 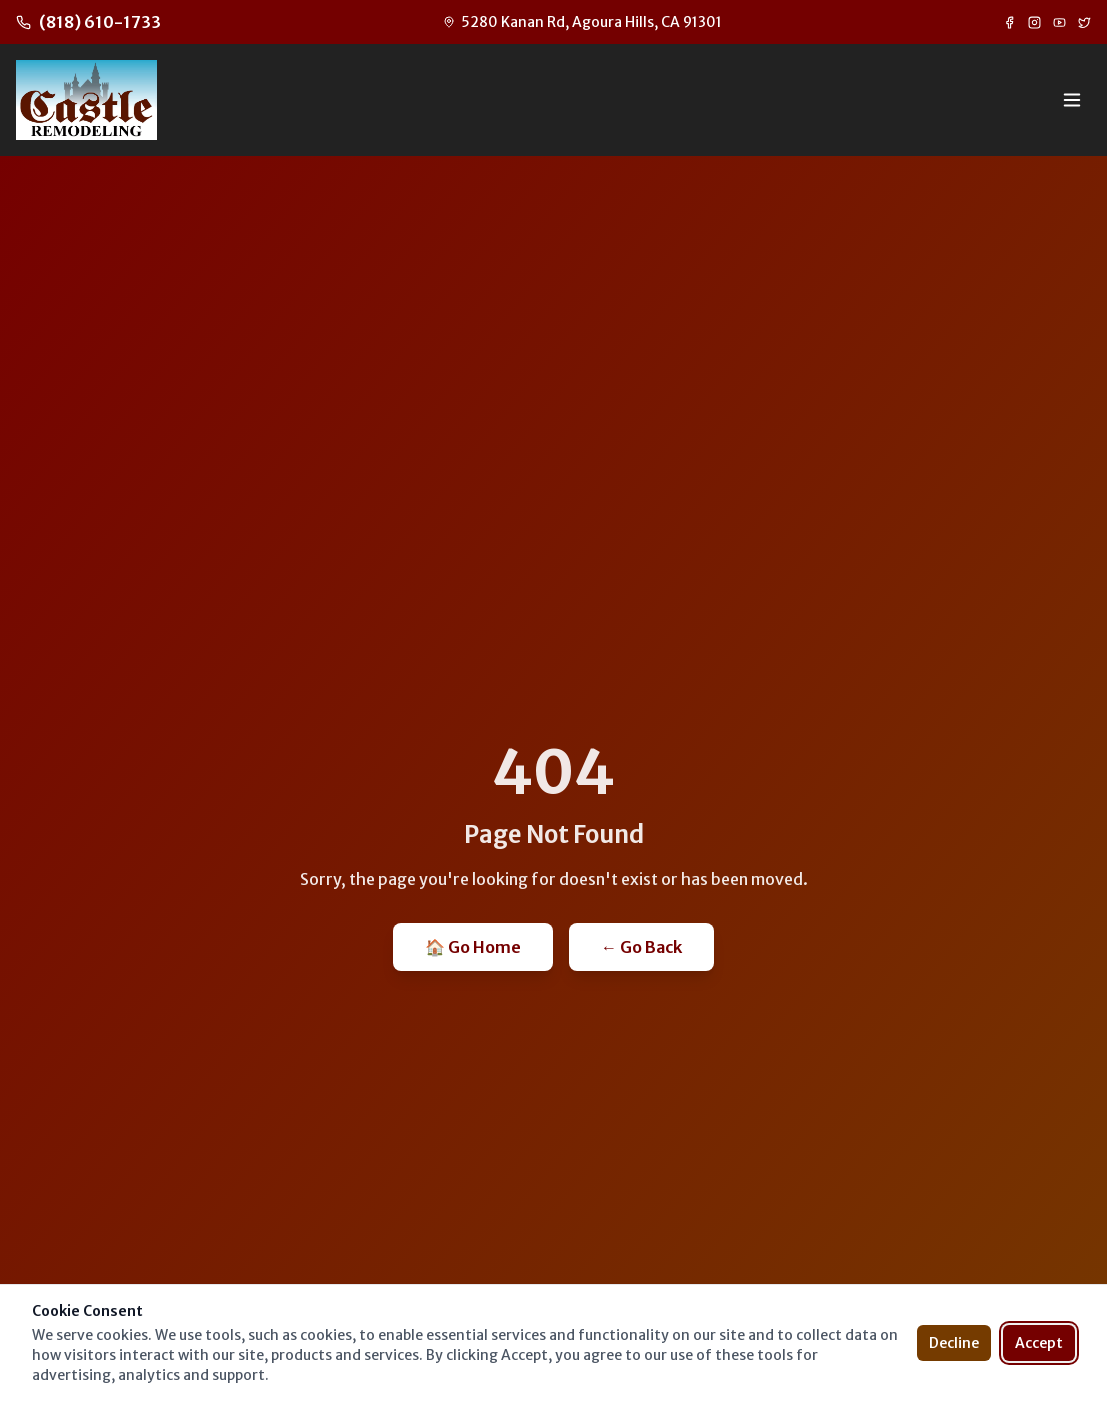 I want to click on Accept, so click(x=1039, y=1343).